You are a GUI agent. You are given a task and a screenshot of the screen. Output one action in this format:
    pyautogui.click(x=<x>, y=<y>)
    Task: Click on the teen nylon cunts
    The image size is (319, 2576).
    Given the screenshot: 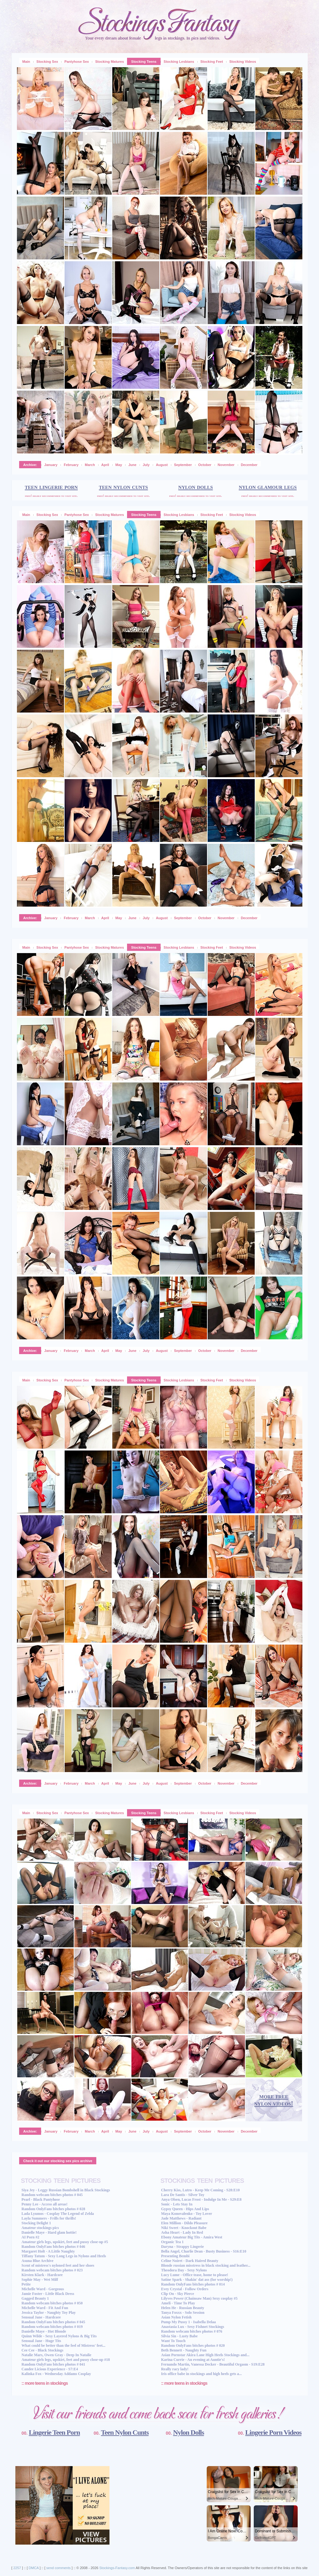 What is the action you would take?
    pyautogui.click(x=123, y=487)
    